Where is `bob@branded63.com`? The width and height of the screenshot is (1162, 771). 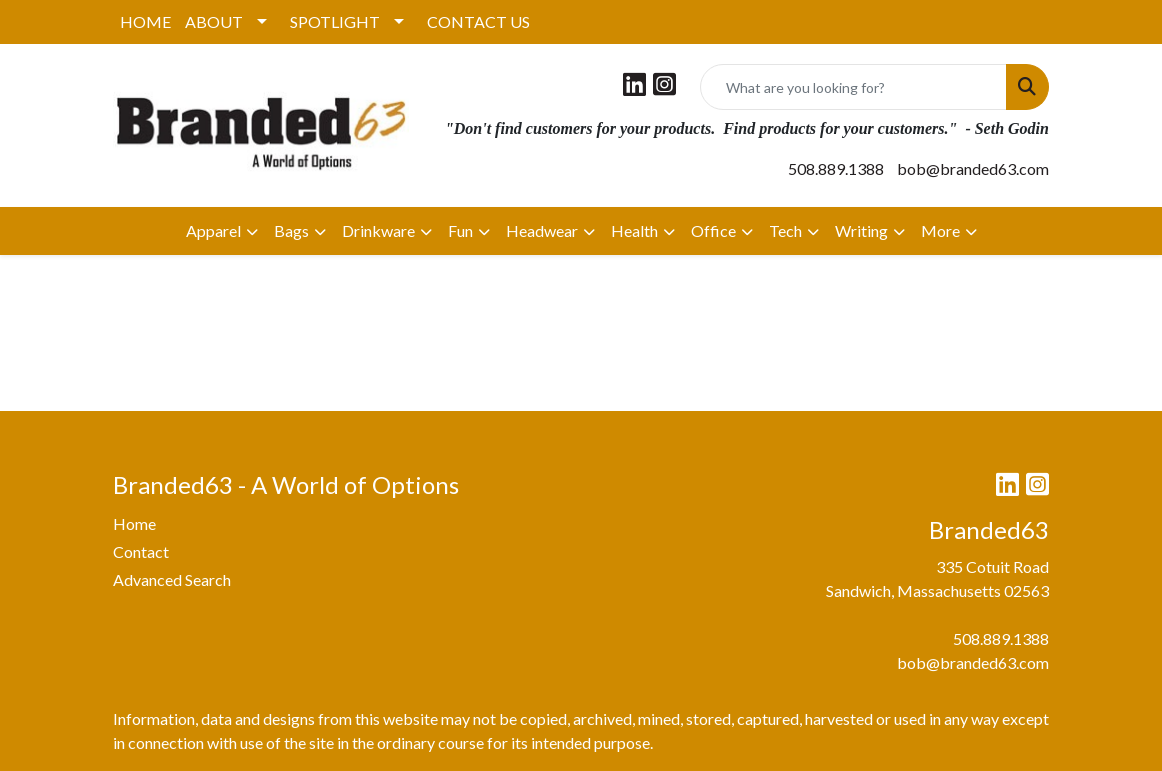 bob@branded63.com is located at coordinates (973, 168).